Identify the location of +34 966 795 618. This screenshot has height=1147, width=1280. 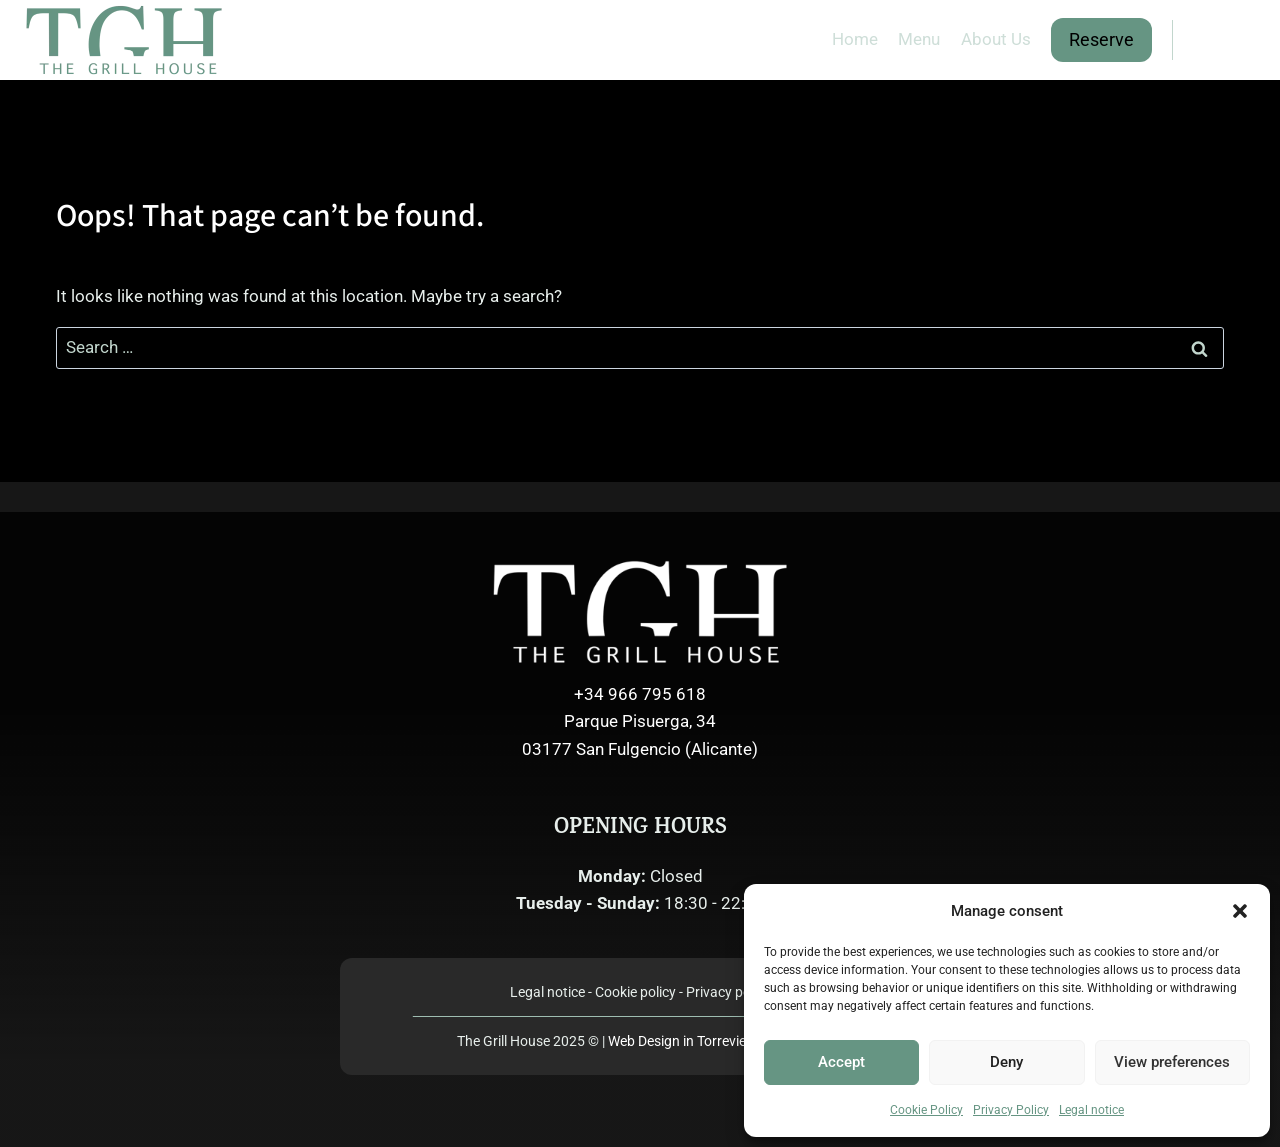
(640, 694).